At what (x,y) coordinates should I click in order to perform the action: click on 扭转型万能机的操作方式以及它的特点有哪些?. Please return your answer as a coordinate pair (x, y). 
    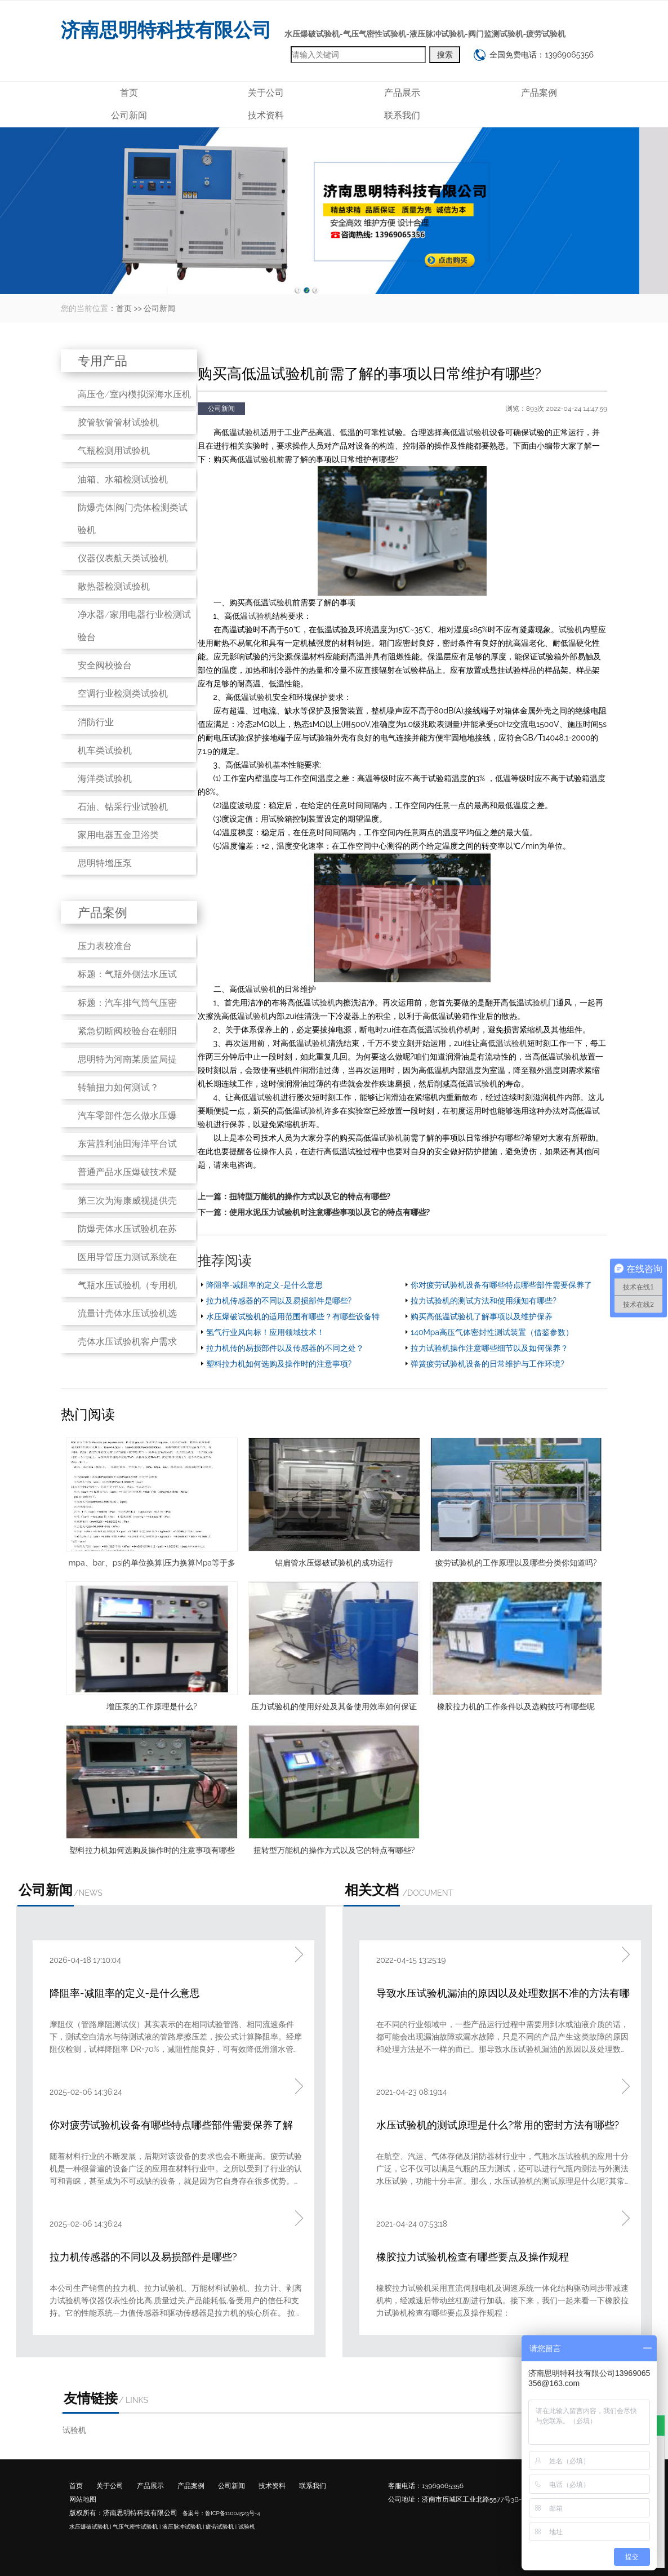
    Looking at the image, I should click on (310, 1196).